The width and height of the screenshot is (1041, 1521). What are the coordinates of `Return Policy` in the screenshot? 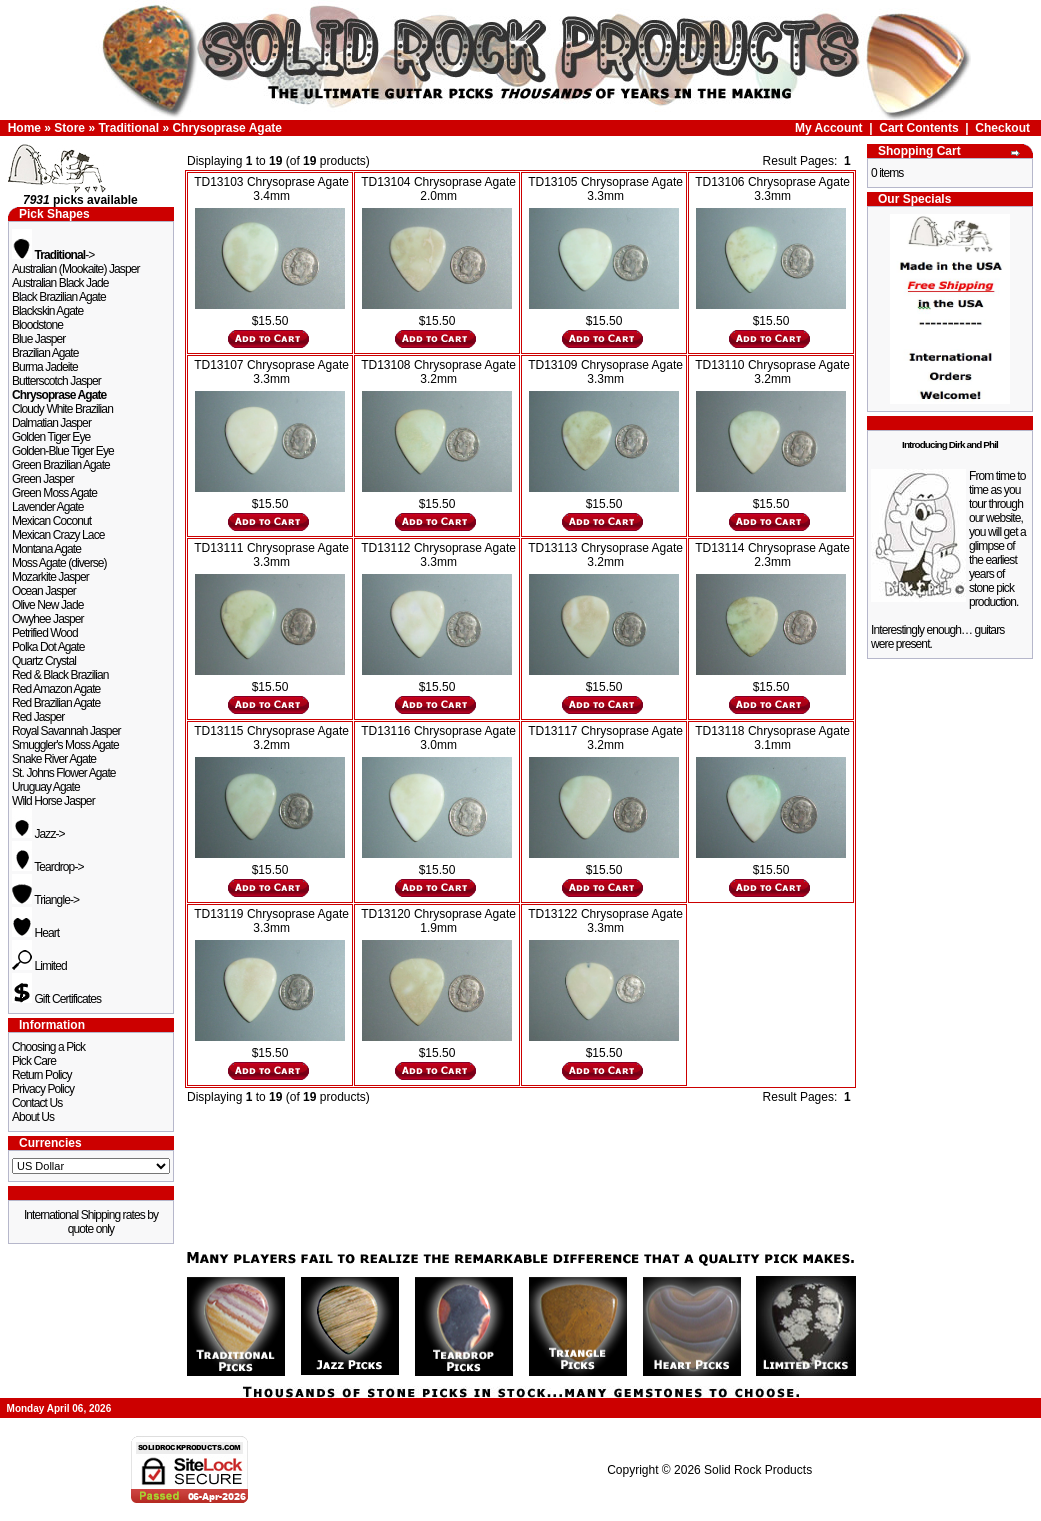 It's located at (42, 1075).